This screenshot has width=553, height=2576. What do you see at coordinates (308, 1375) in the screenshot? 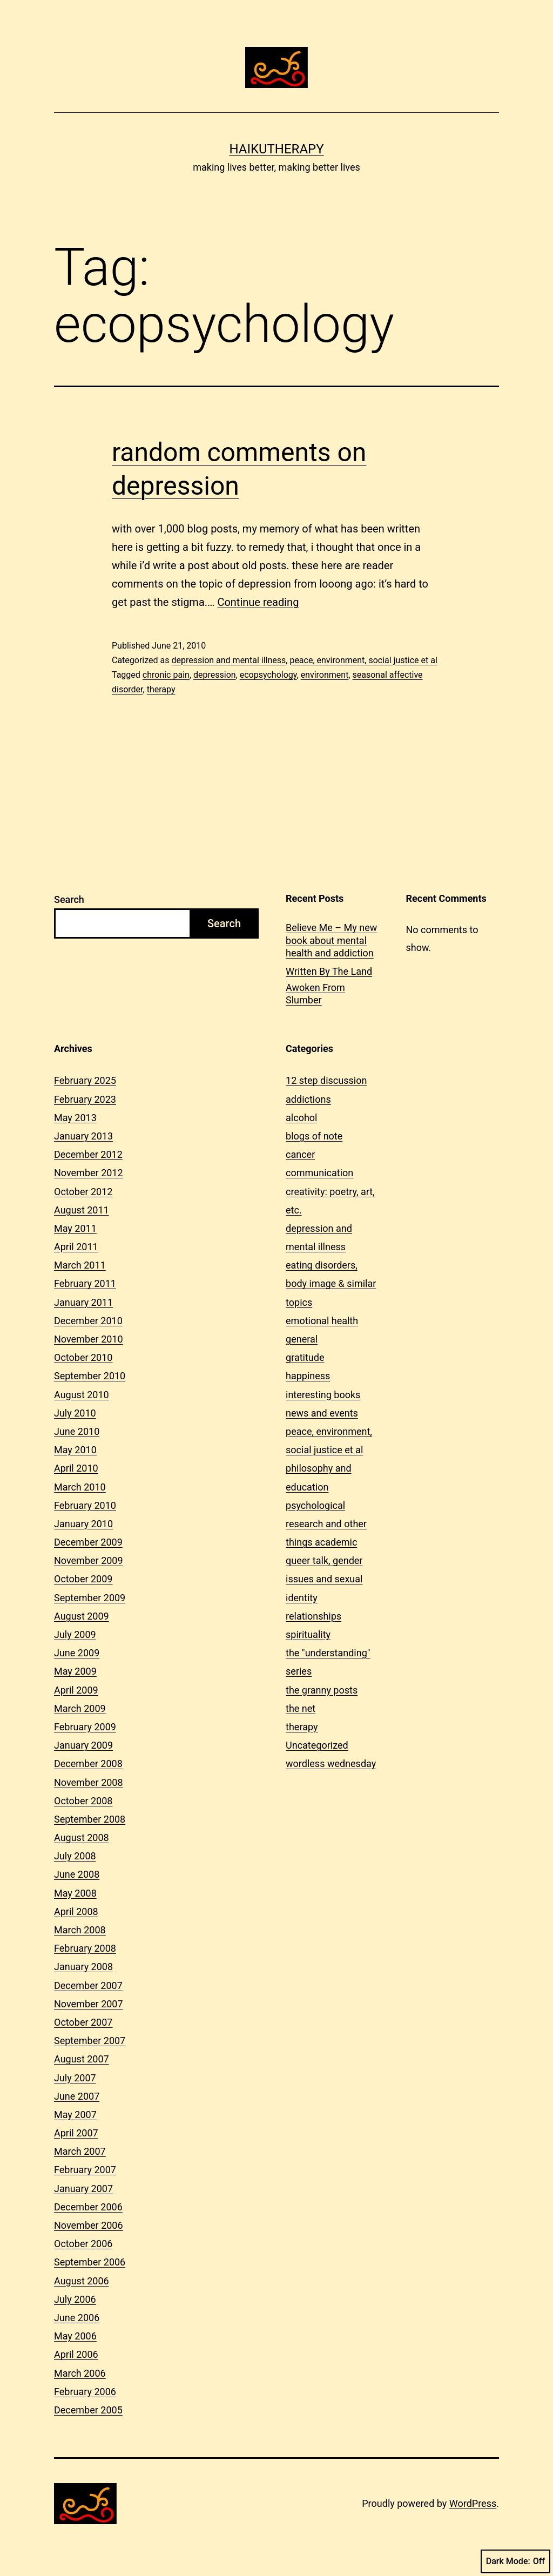
I see `happiness` at bounding box center [308, 1375].